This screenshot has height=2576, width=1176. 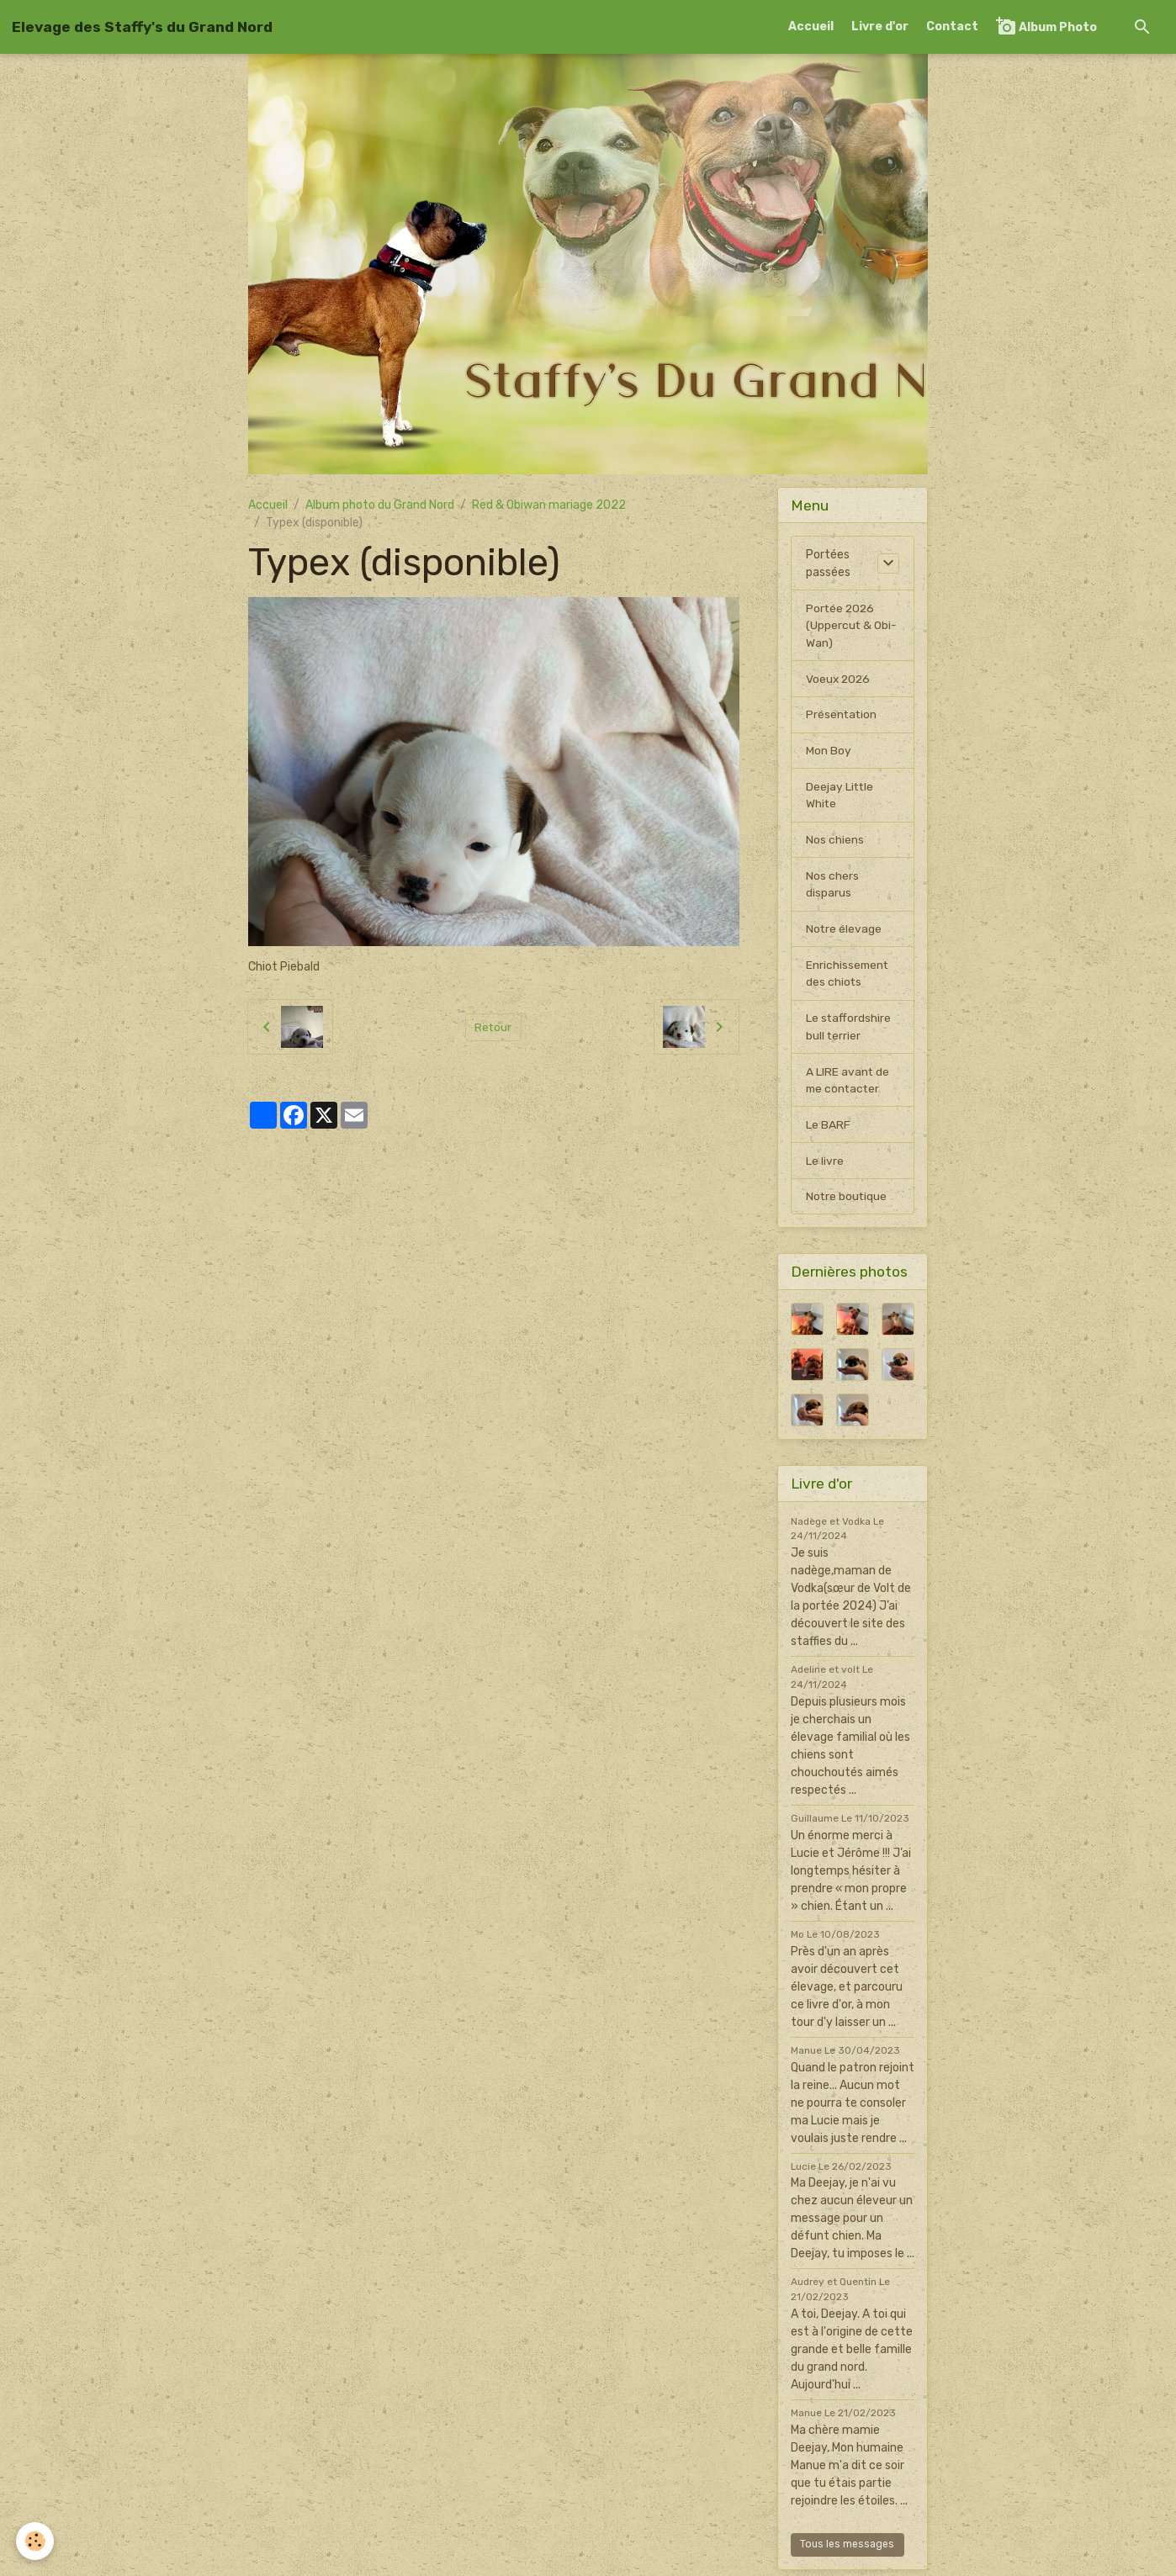 What do you see at coordinates (847, 1202) in the screenshot?
I see `Notre boutique` at bounding box center [847, 1202].